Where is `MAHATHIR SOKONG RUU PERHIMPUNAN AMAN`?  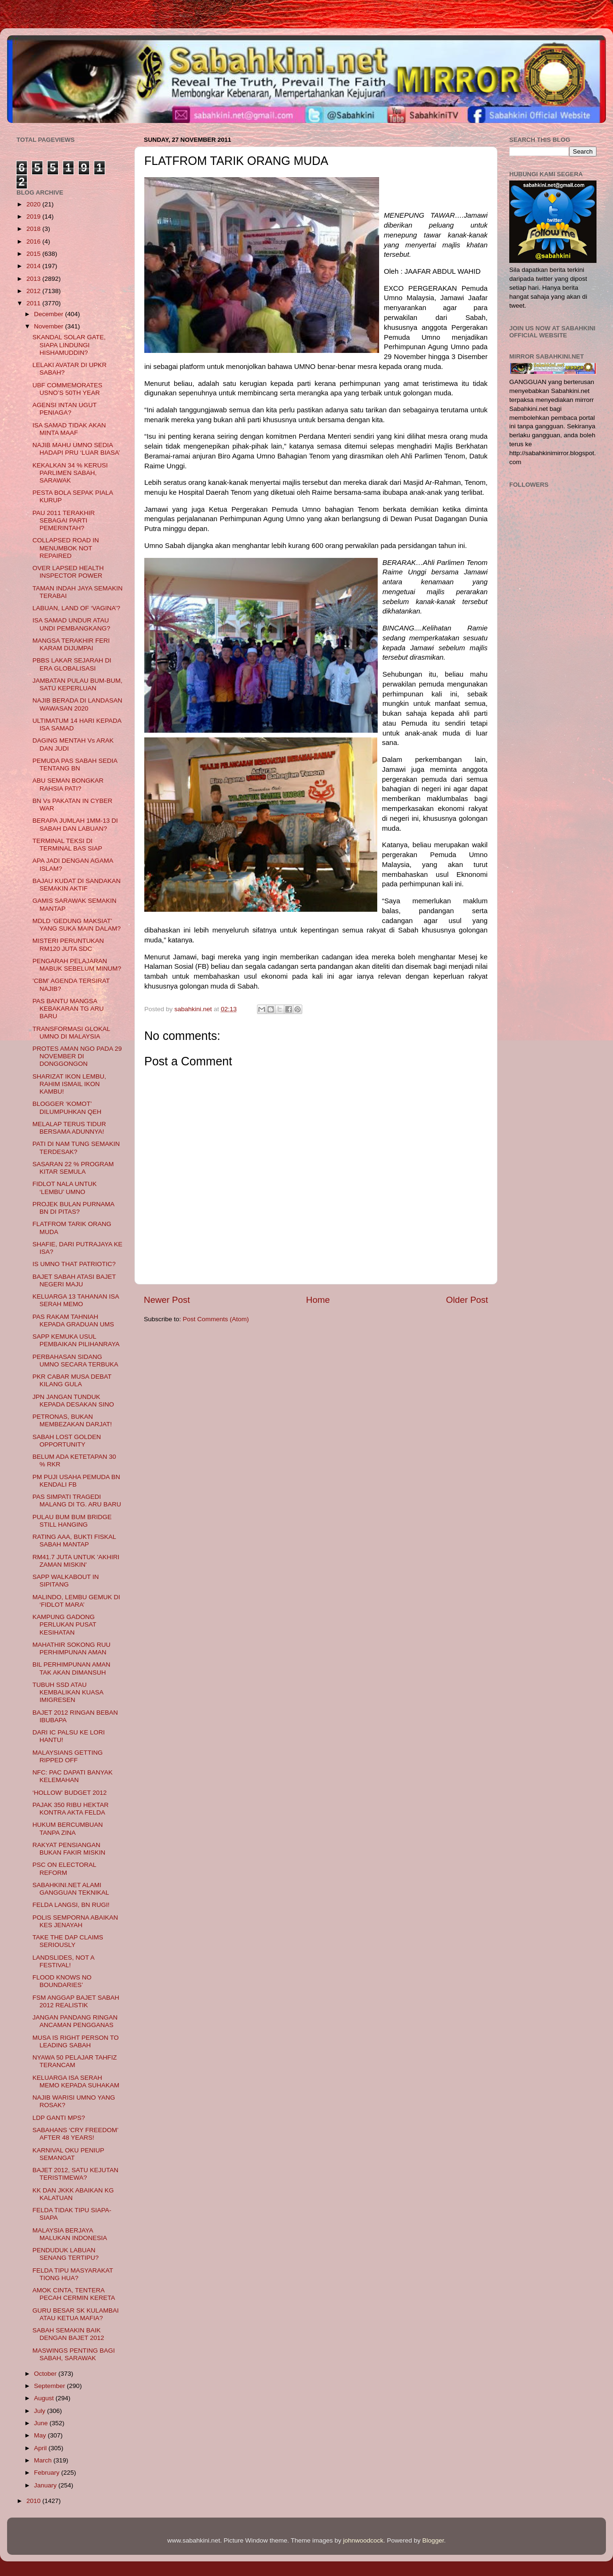
MAHATHIR SOKONG RUU PERHIMPUNAN AMAN is located at coordinates (72, 1648).